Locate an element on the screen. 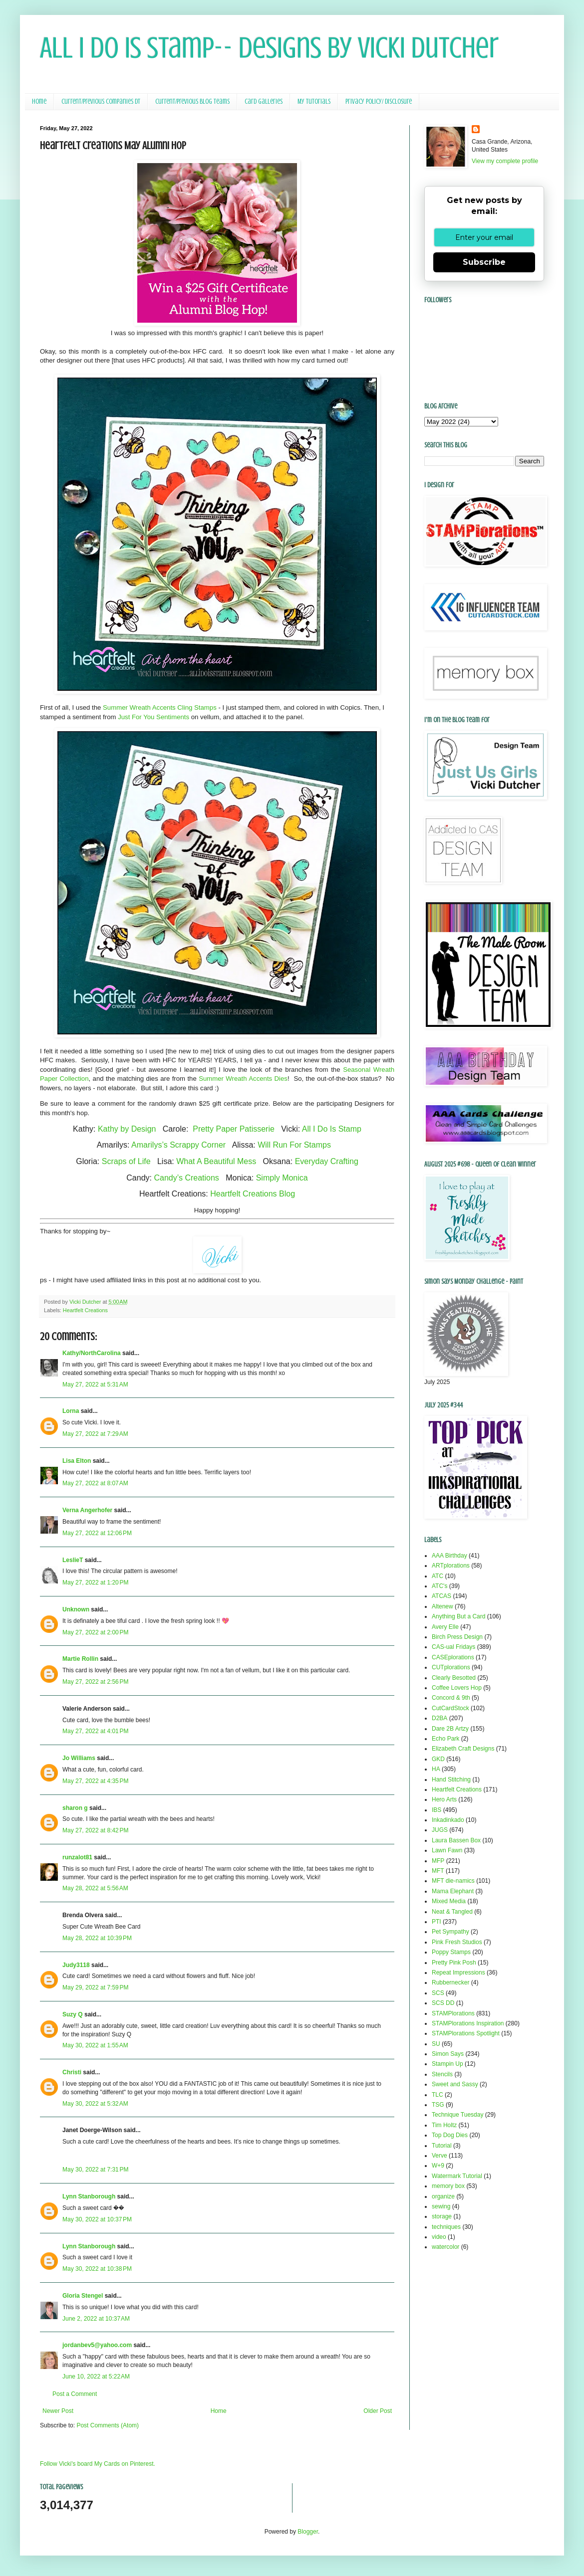 This screenshot has width=584, height=2576. May 30, 2022 at 10:37 PM is located at coordinates (97, 2219).